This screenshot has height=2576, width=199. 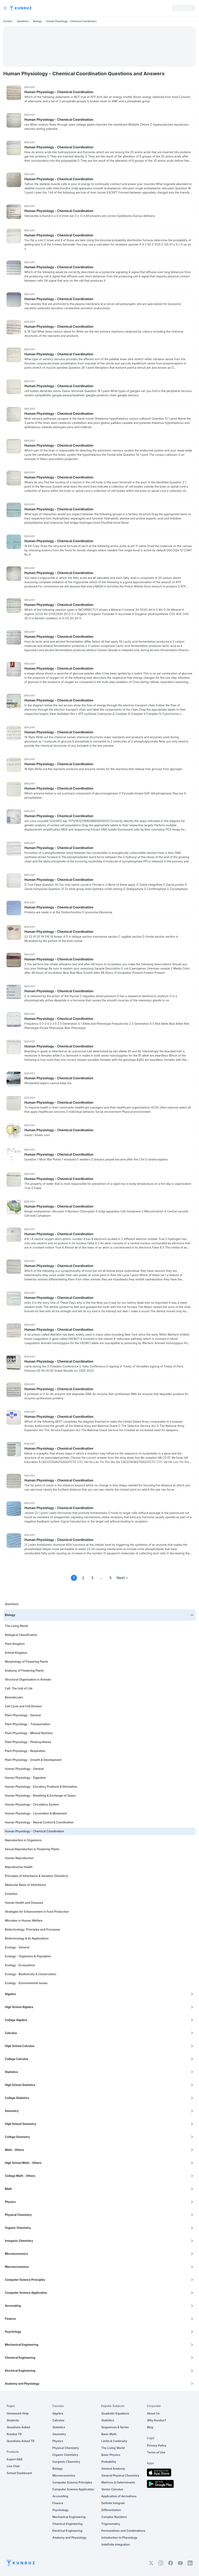 What do you see at coordinates (21, 2441) in the screenshot?
I see `Questions Asked TR` at bounding box center [21, 2441].